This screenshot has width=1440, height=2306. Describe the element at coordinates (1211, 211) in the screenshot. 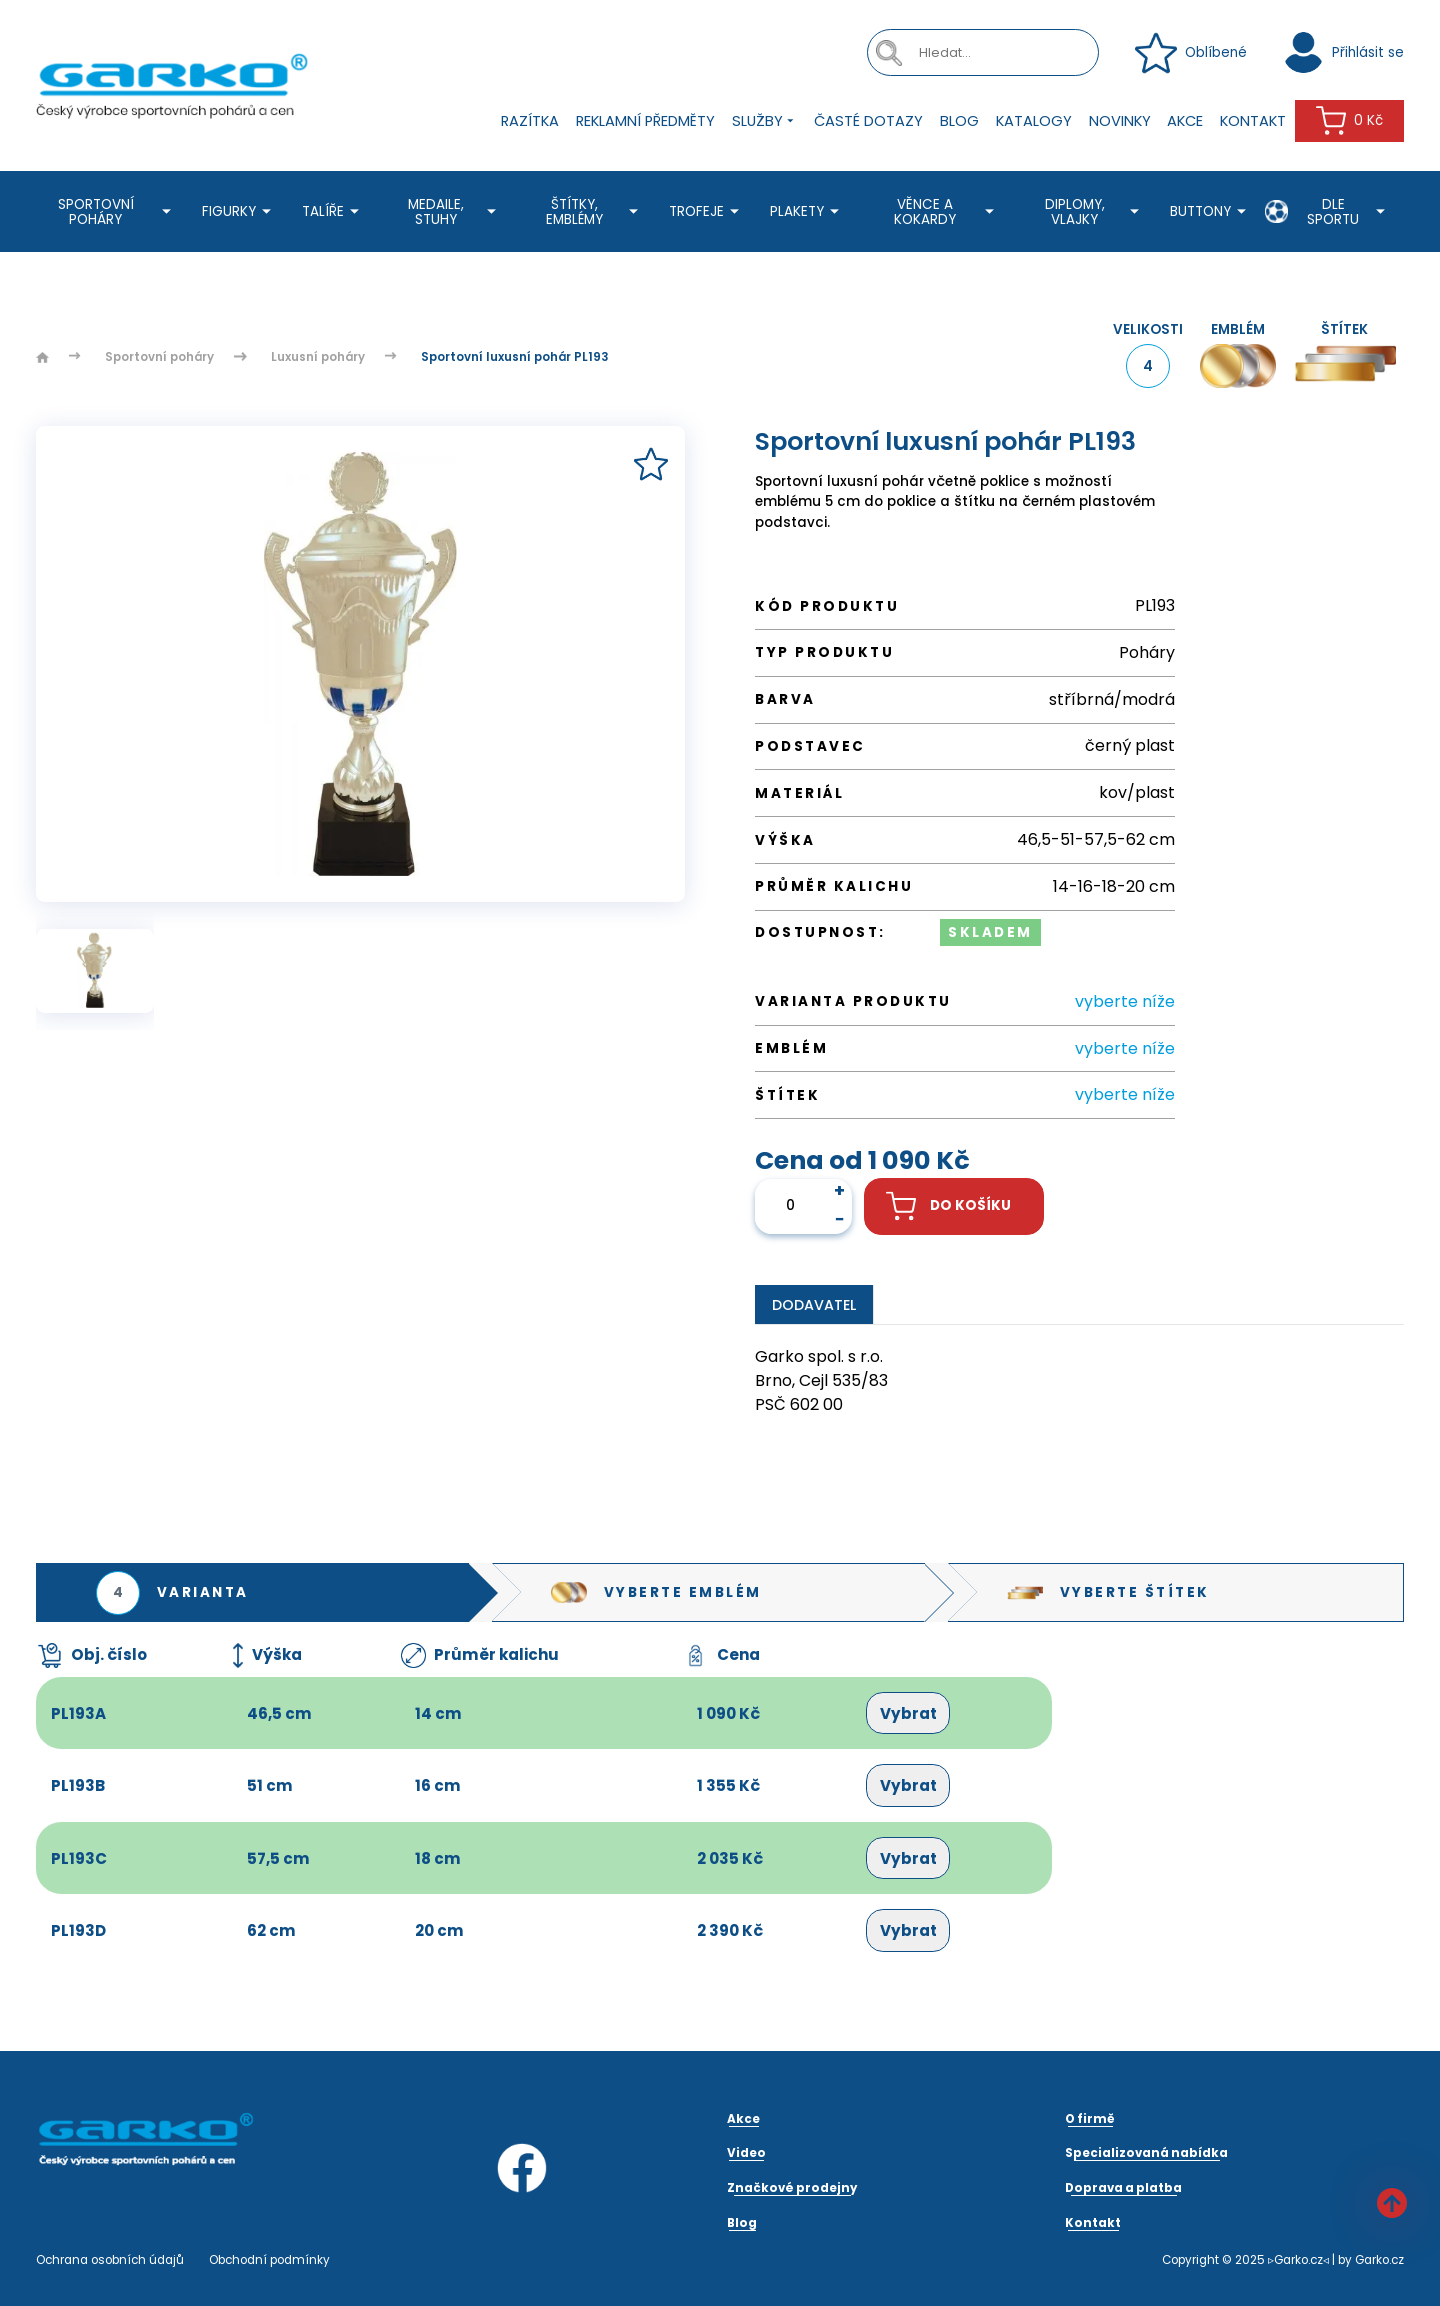

I see `Buttony` at that location.